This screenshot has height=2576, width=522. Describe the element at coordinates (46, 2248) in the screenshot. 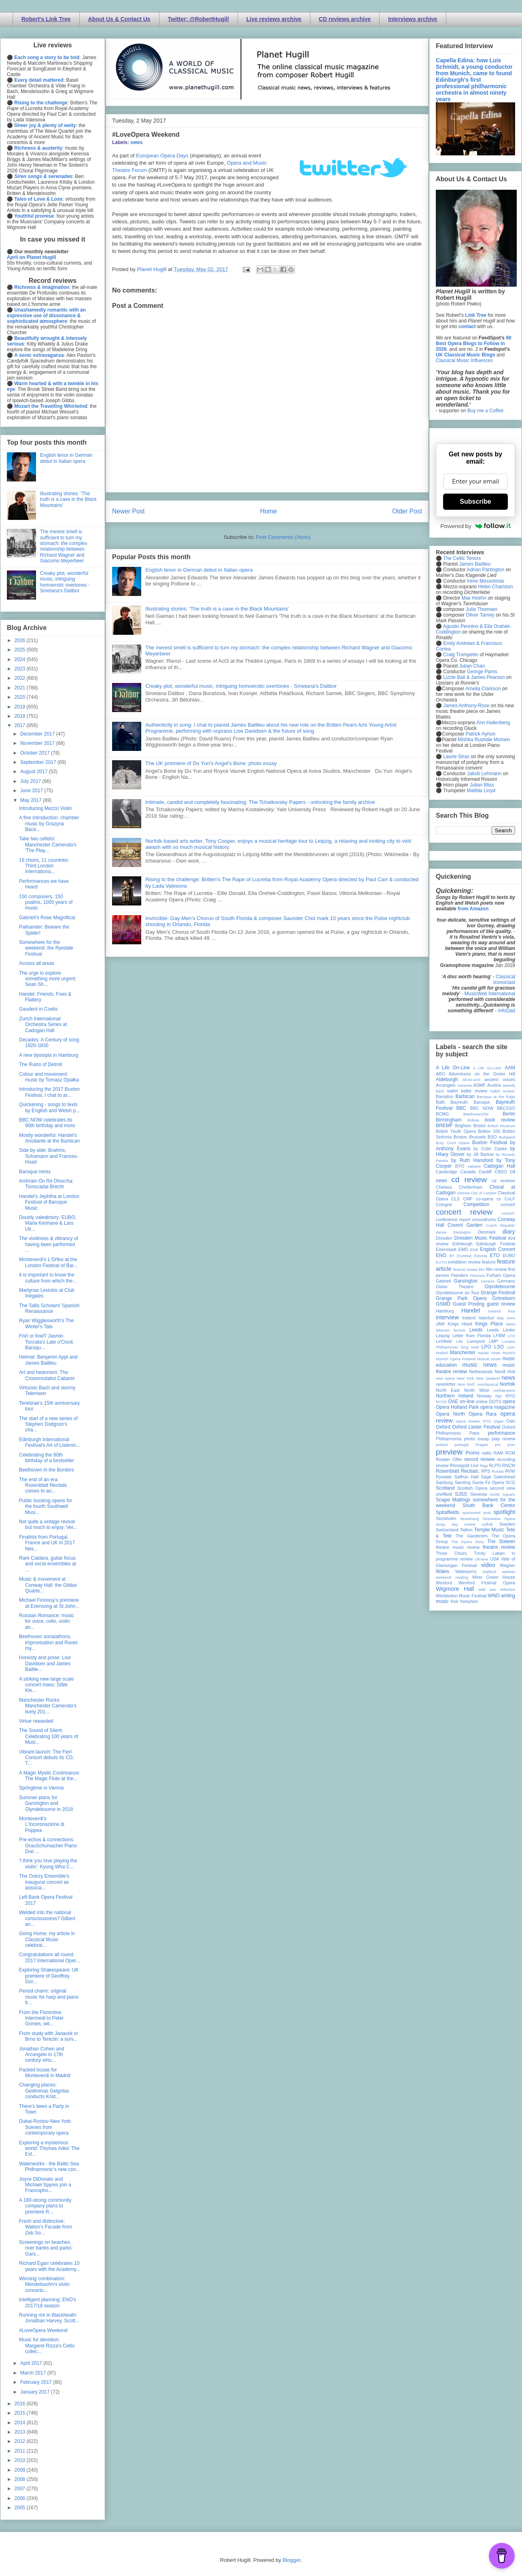

I see `Screenings on beaches, river banks and parks: Gars...` at that location.